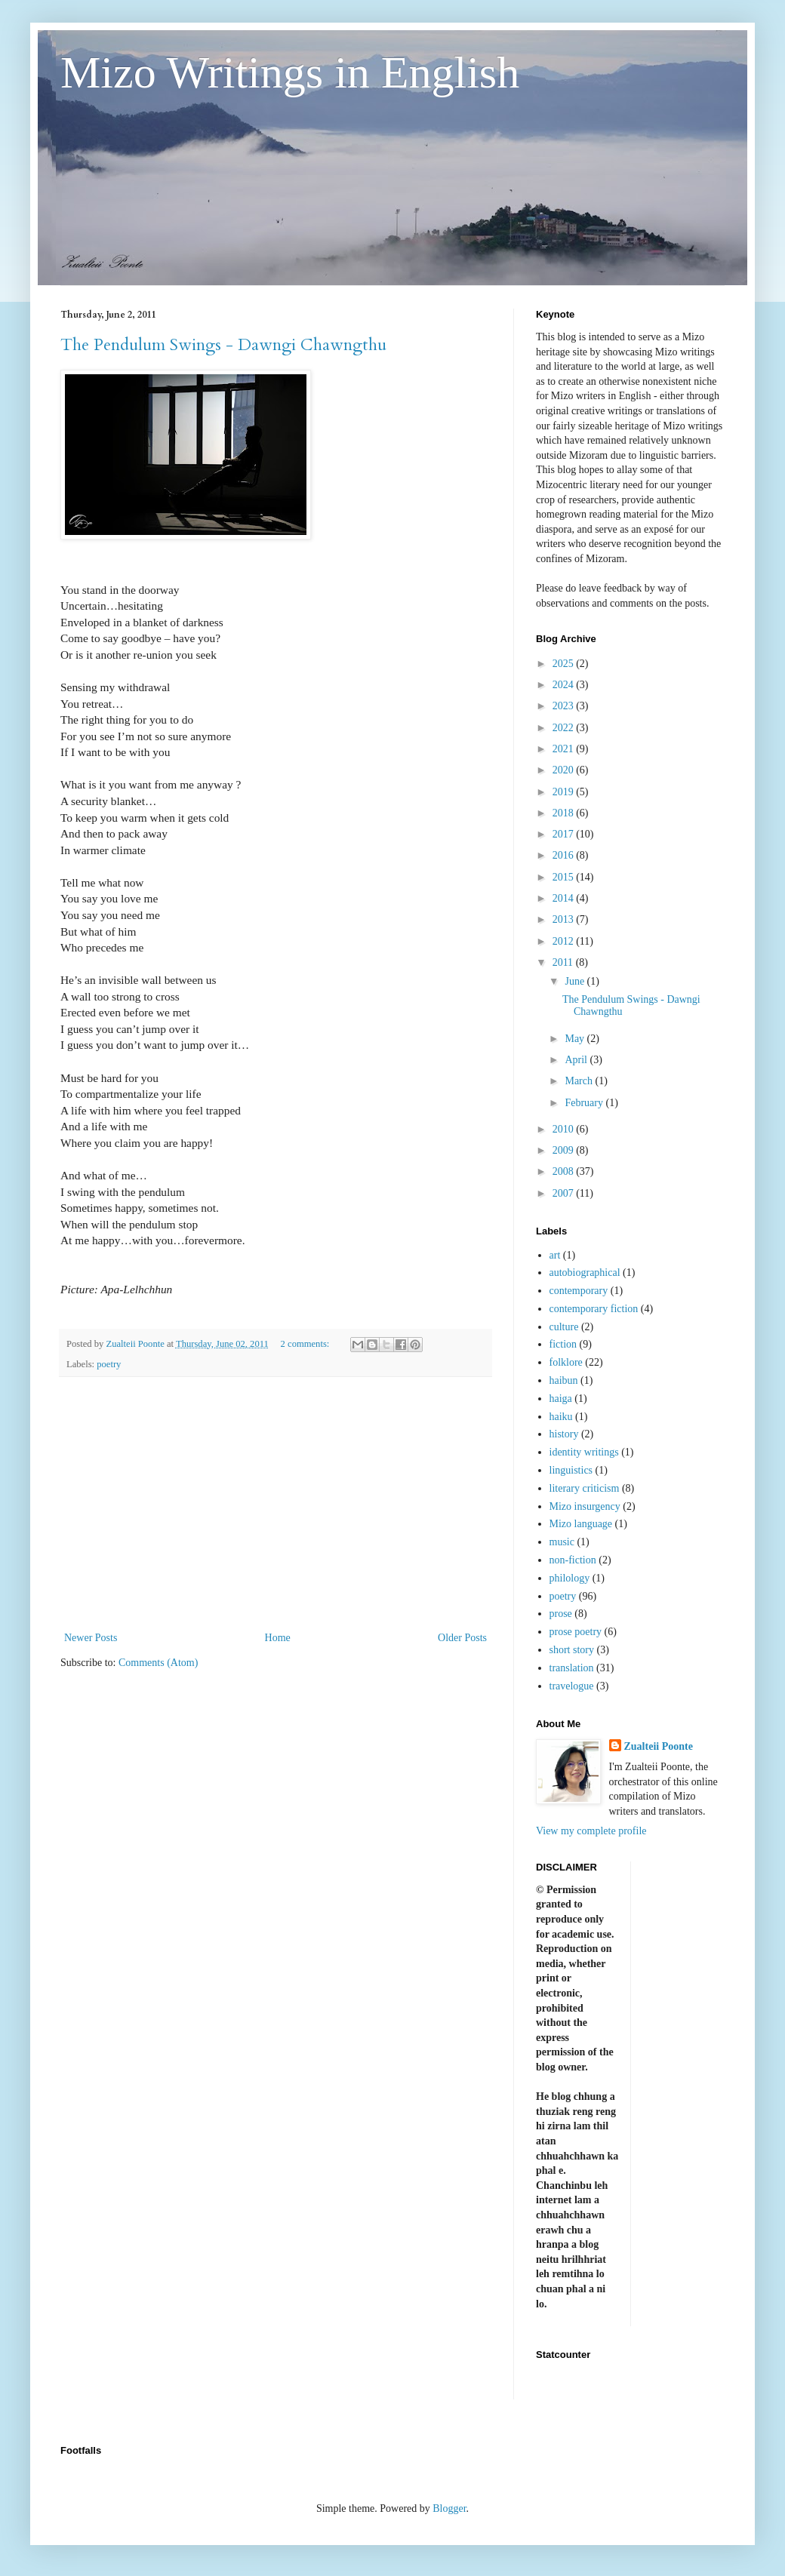  I want to click on literary criticism, so click(585, 1488).